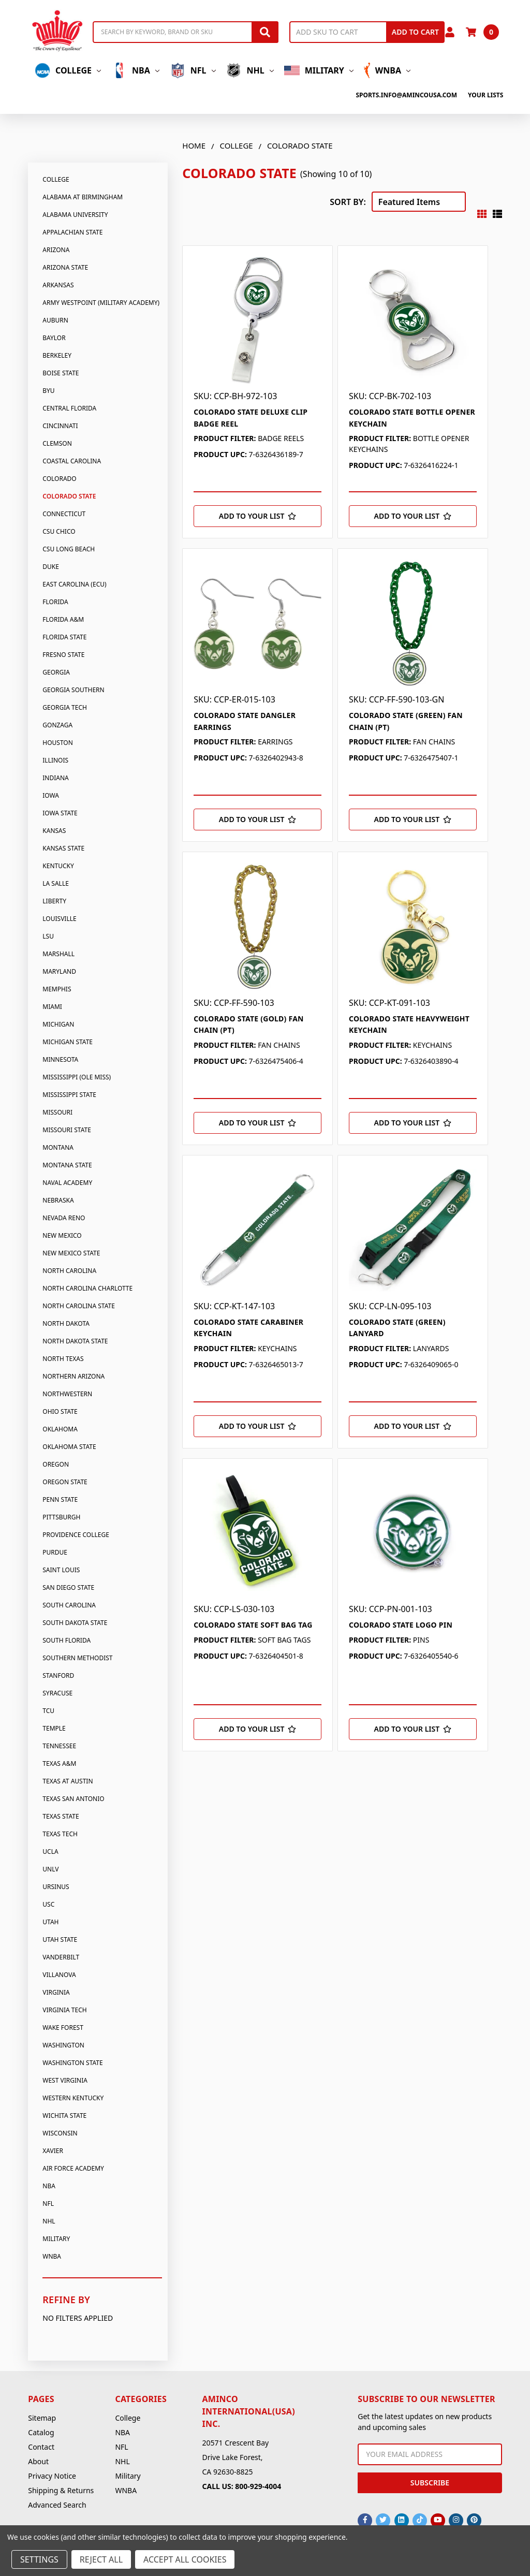 This screenshot has width=530, height=2576. What do you see at coordinates (57, 1200) in the screenshot?
I see `Nebraska` at bounding box center [57, 1200].